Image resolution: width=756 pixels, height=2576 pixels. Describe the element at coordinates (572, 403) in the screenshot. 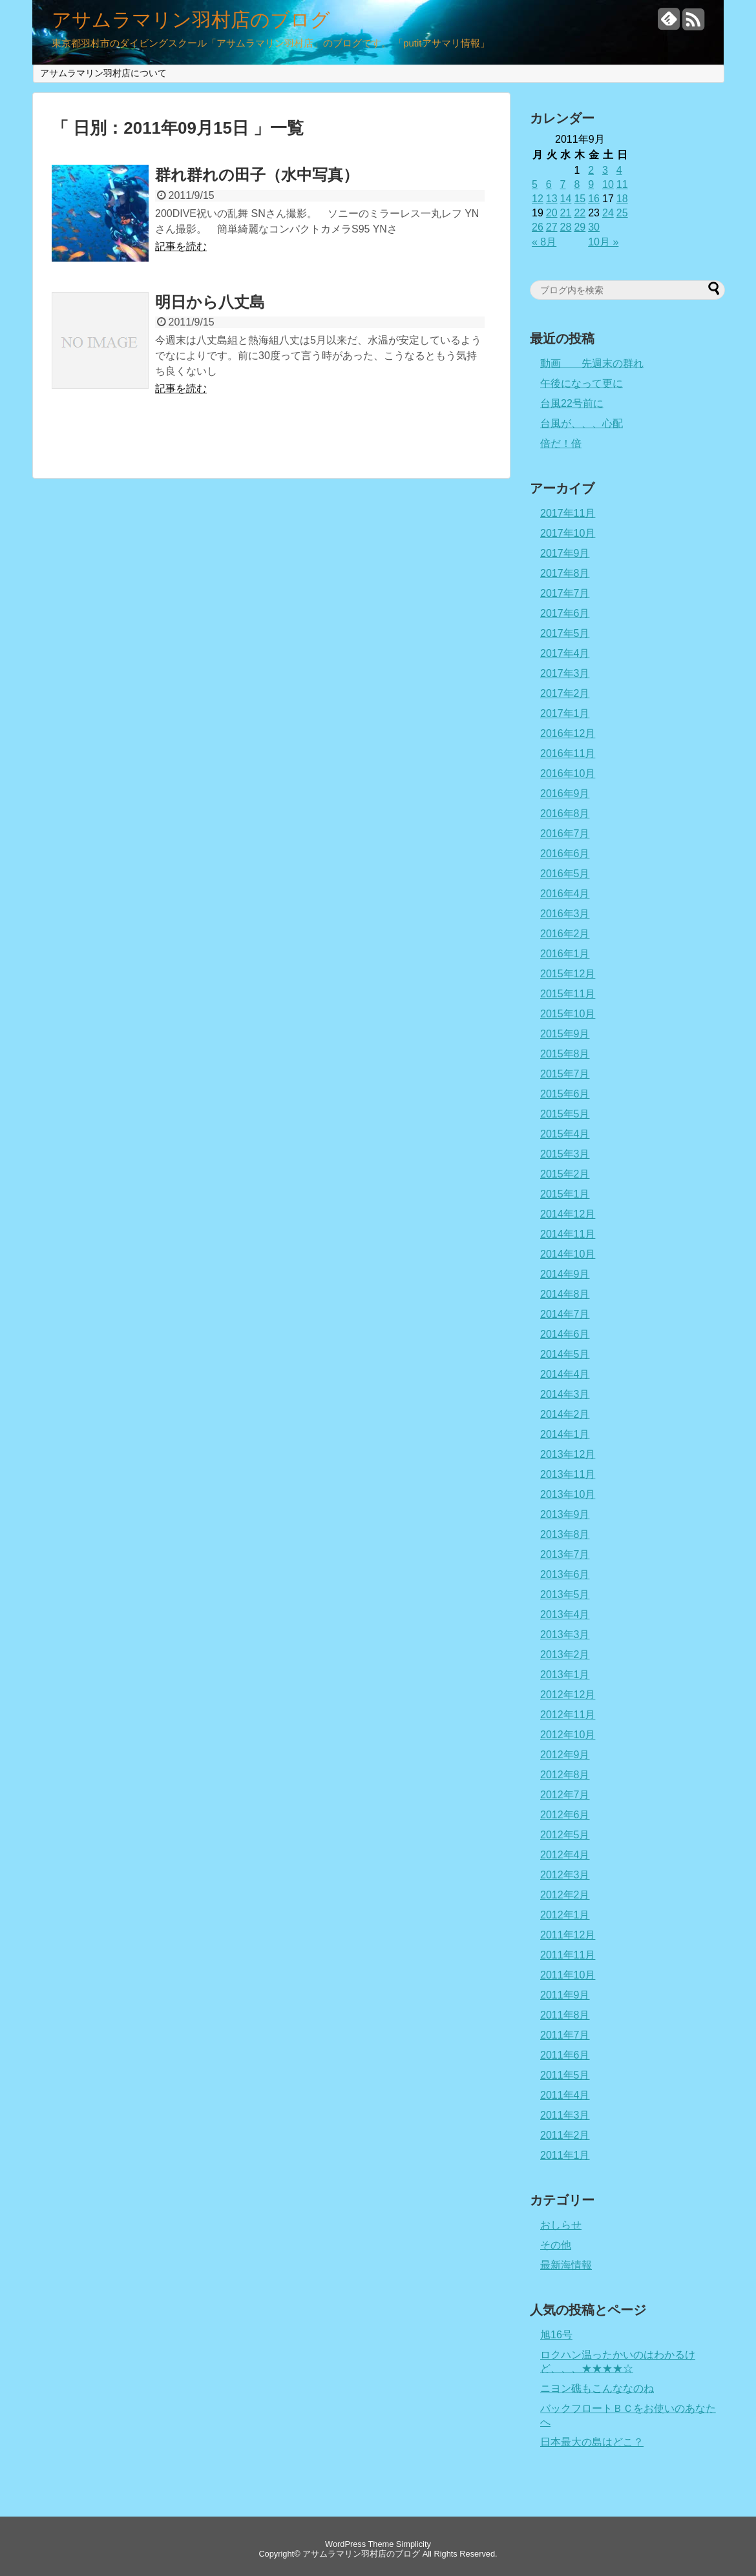

I see `台風22号前に` at that location.